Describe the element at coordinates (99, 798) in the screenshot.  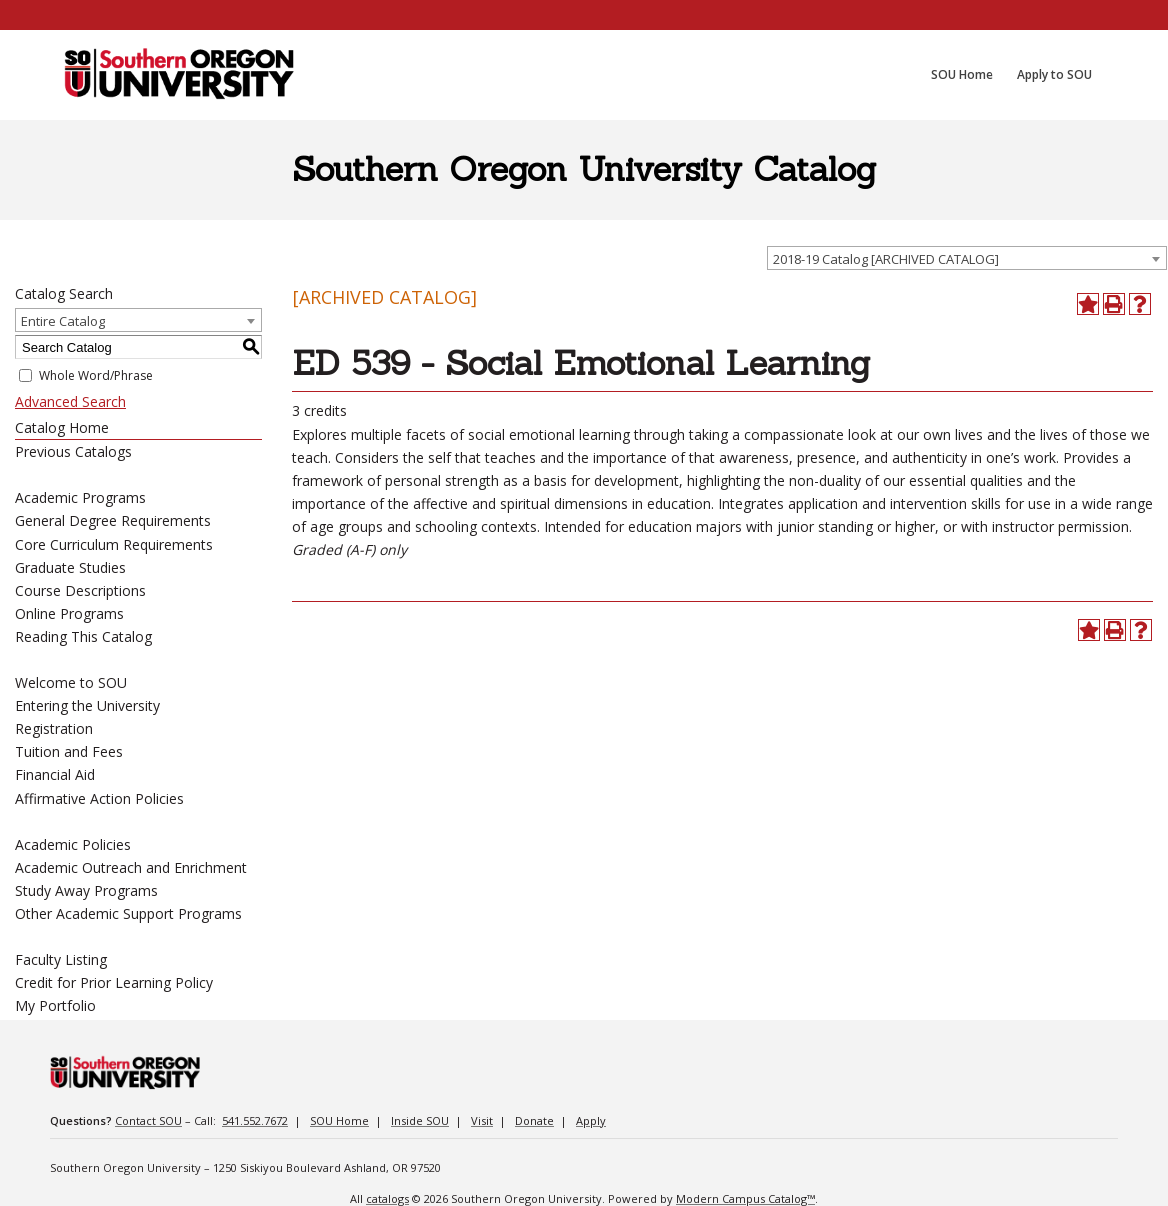
I see `Affirmative Action Policies` at that location.